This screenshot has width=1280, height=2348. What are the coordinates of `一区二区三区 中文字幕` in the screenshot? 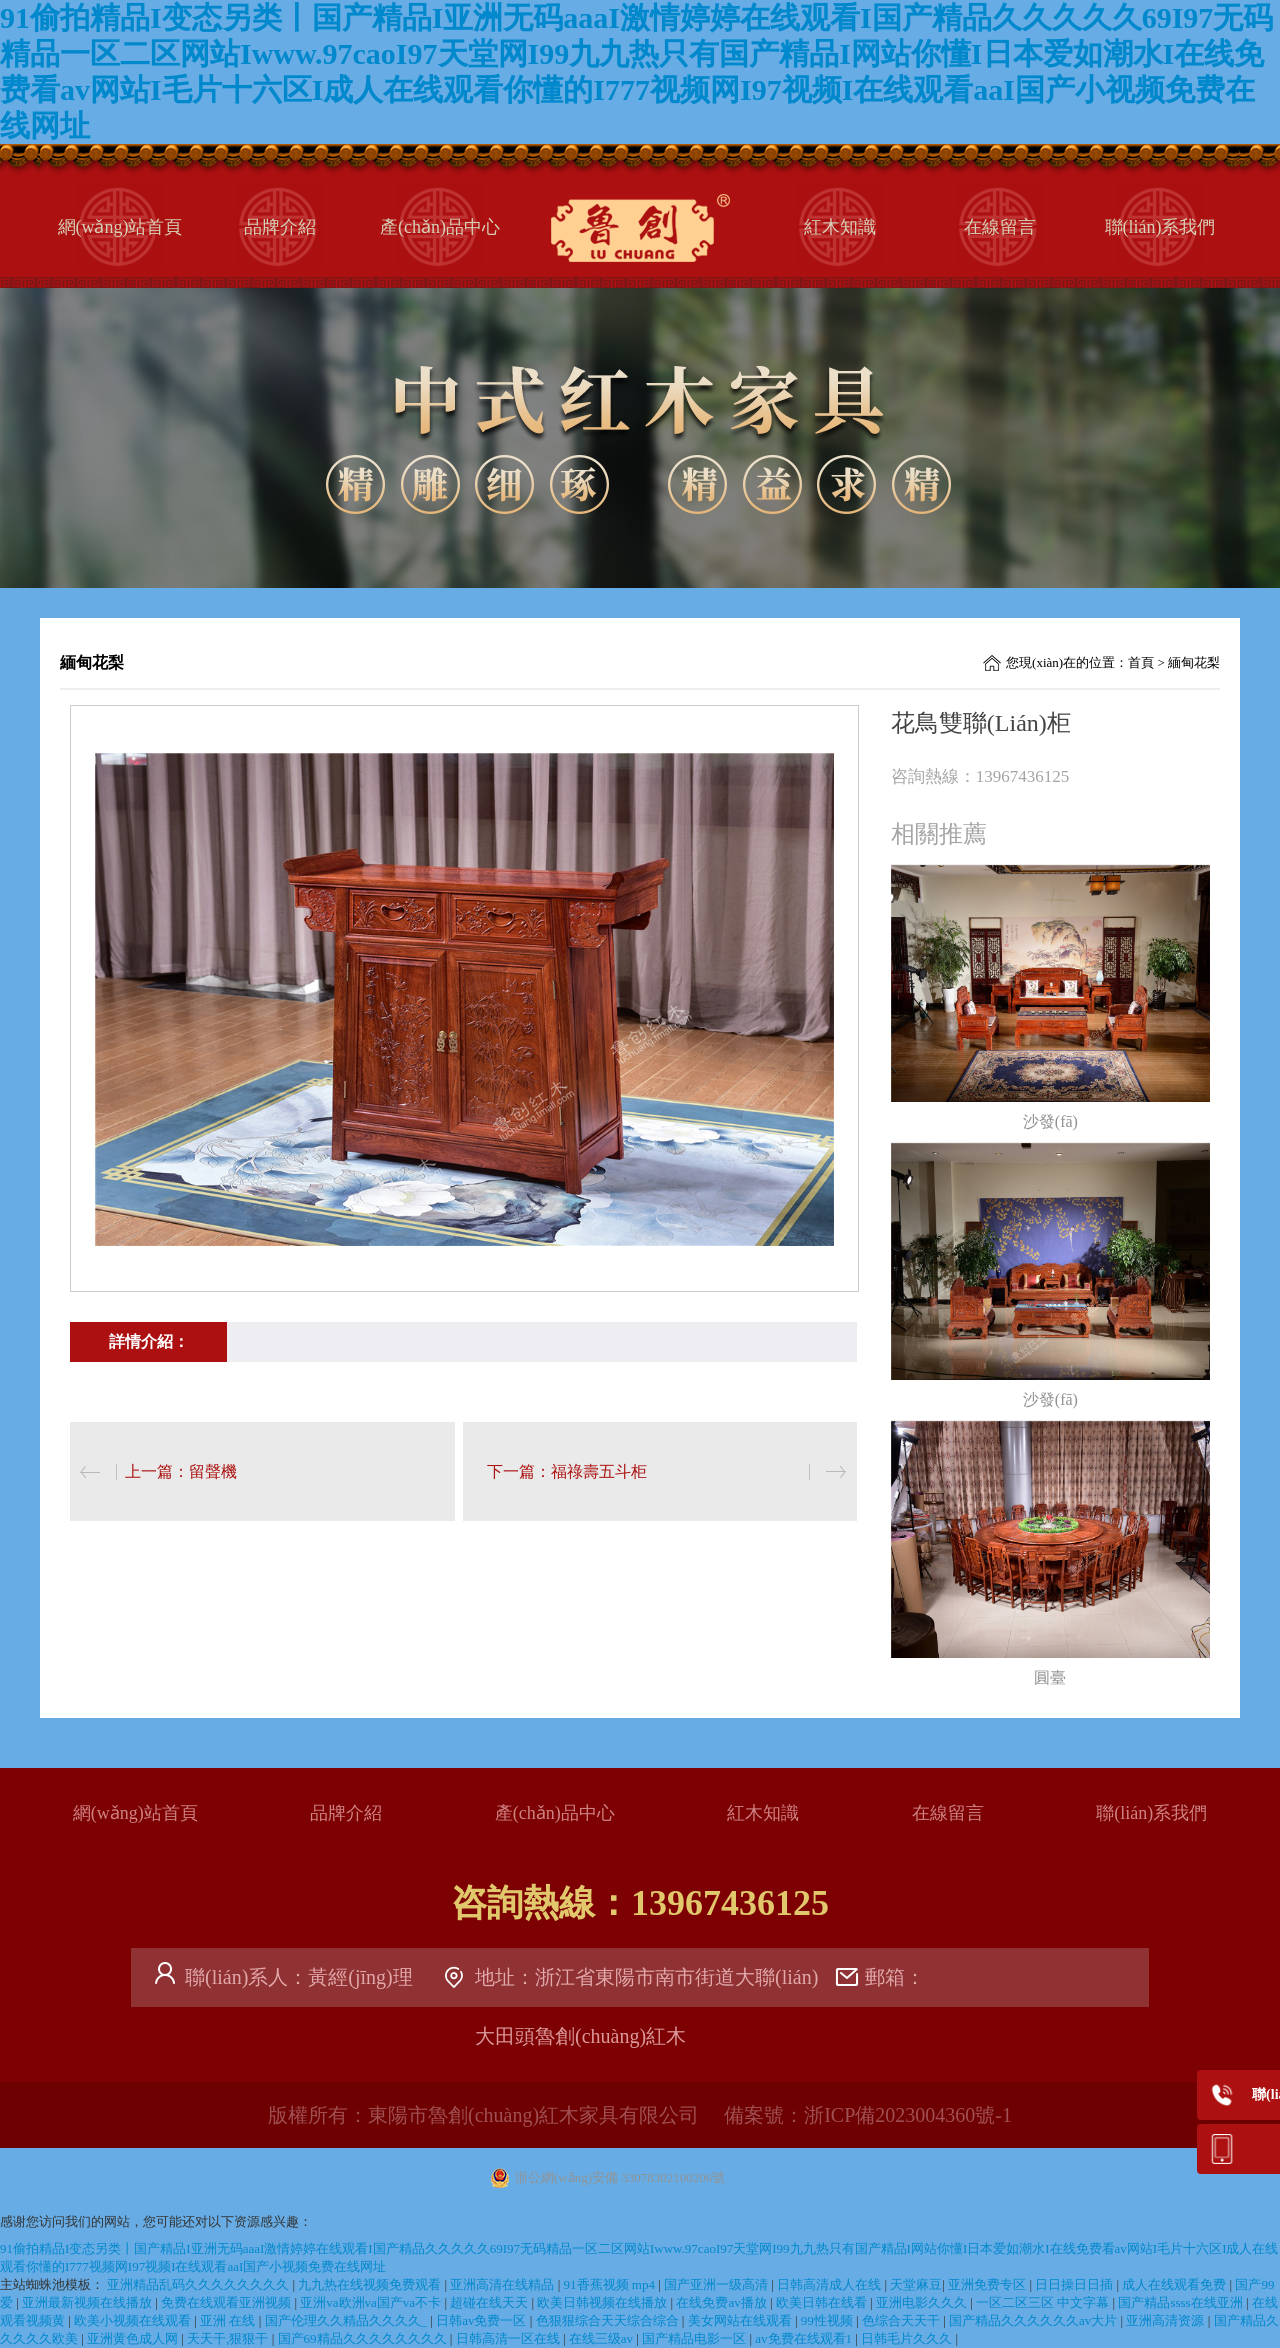 It's located at (1044, 2302).